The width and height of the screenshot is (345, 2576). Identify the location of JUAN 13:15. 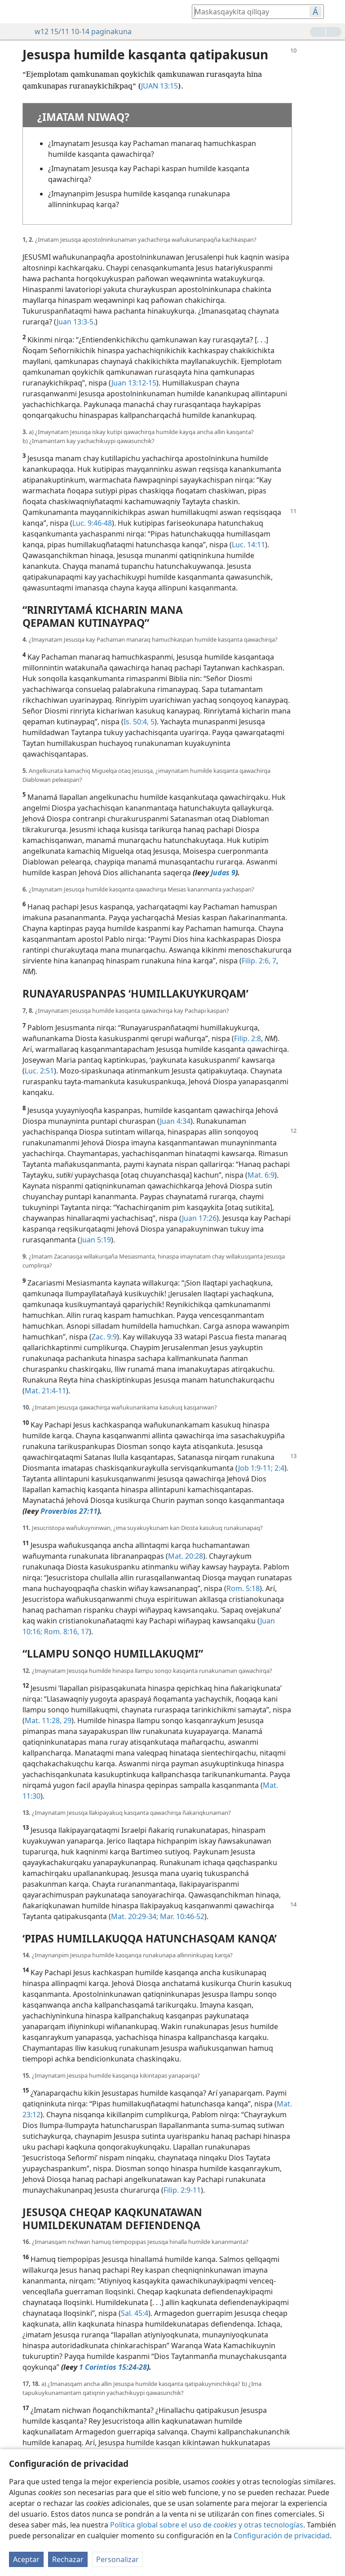
(159, 86).